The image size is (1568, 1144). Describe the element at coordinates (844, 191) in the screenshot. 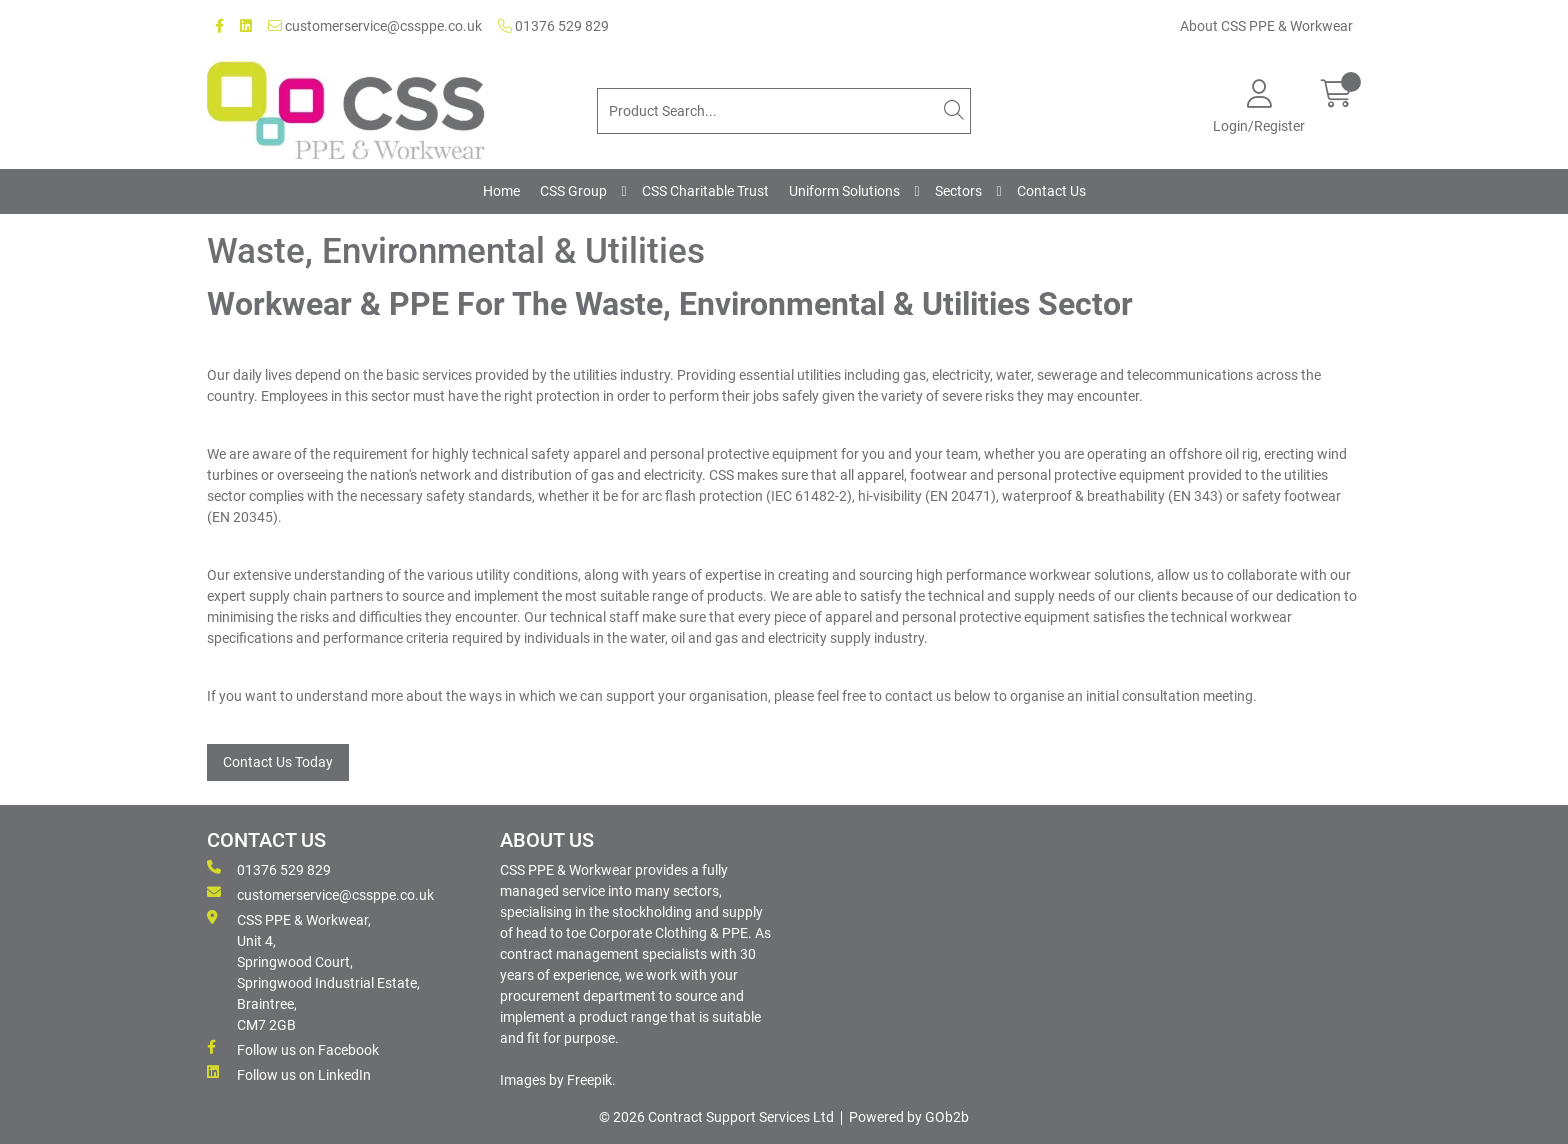

I see `Uniform Solutions` at that location.